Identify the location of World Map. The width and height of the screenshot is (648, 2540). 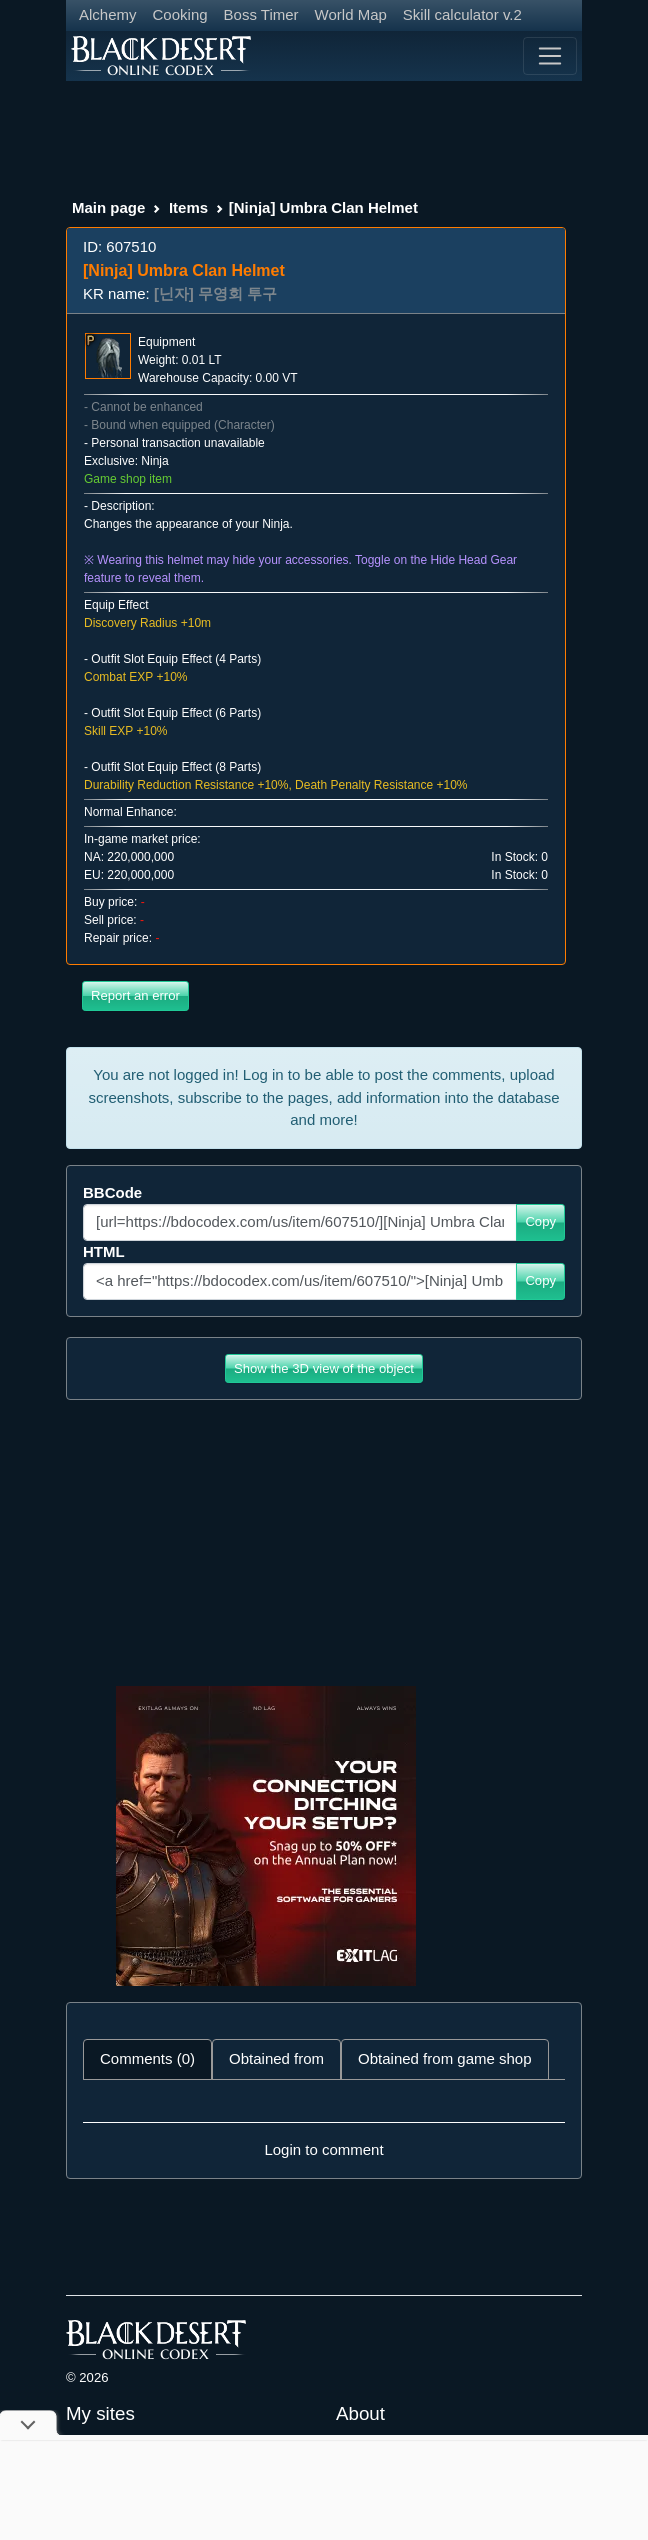
(351, 14).